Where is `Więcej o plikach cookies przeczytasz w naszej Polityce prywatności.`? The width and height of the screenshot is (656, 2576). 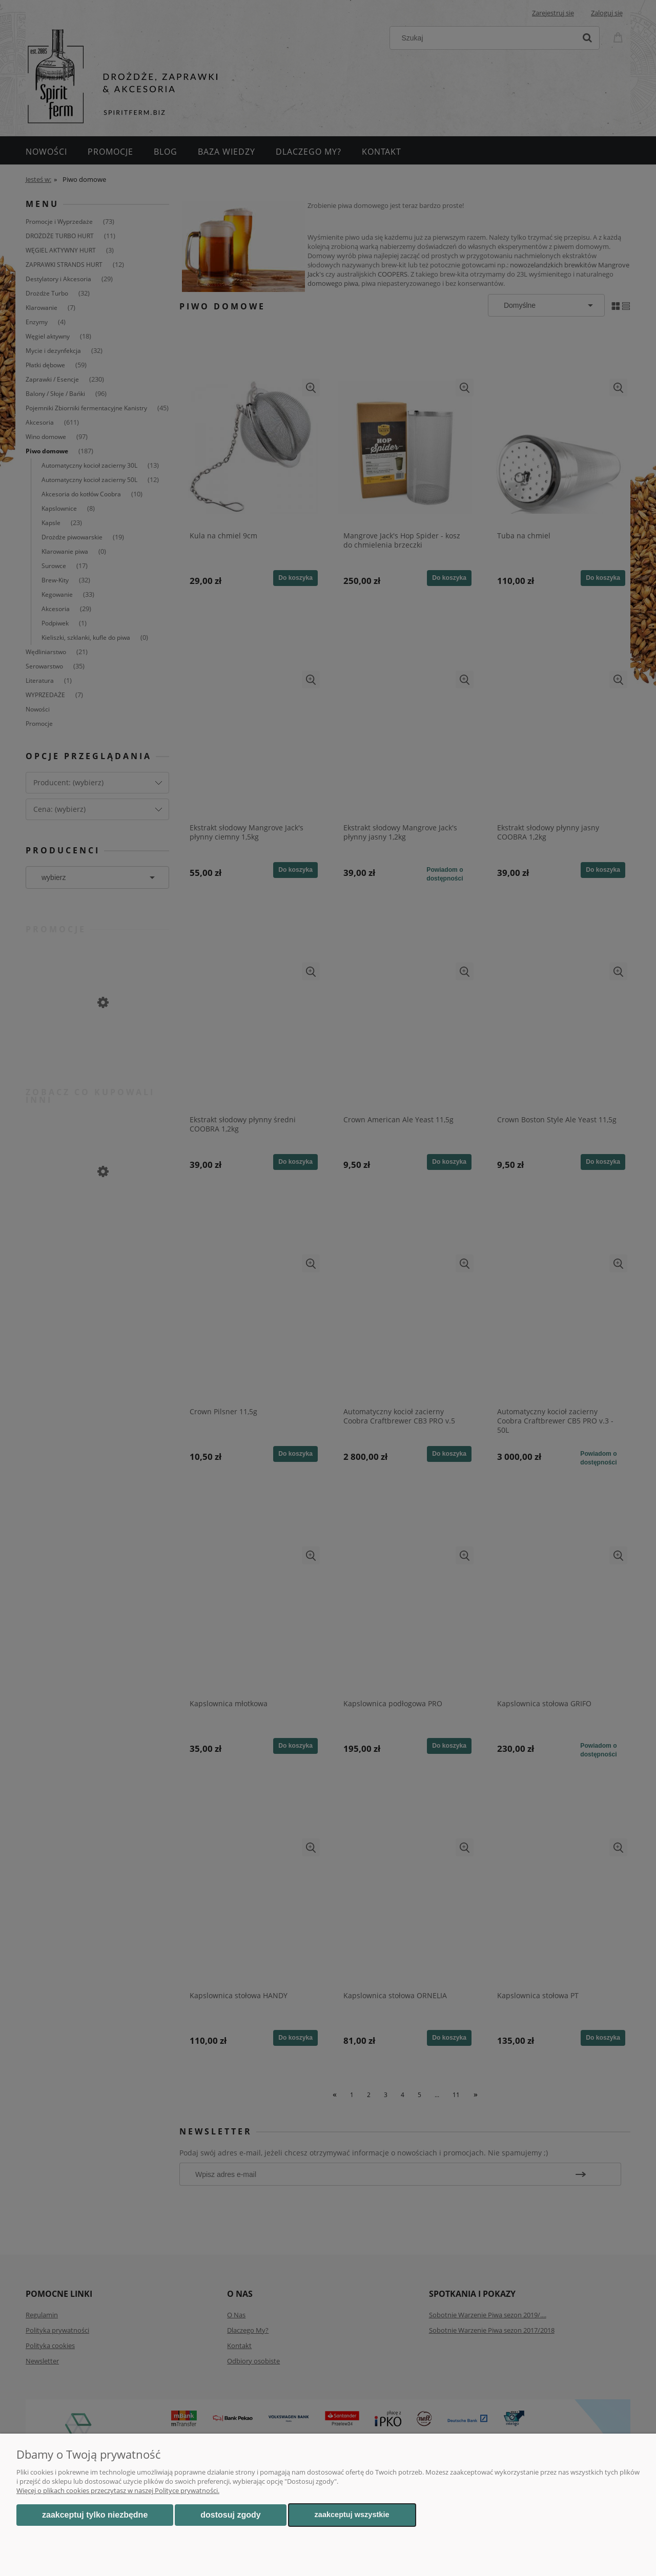 Więcej o plikach cookies przeczytasz w naszej Polityce prywatności. is located at coordinates (117, 2490).